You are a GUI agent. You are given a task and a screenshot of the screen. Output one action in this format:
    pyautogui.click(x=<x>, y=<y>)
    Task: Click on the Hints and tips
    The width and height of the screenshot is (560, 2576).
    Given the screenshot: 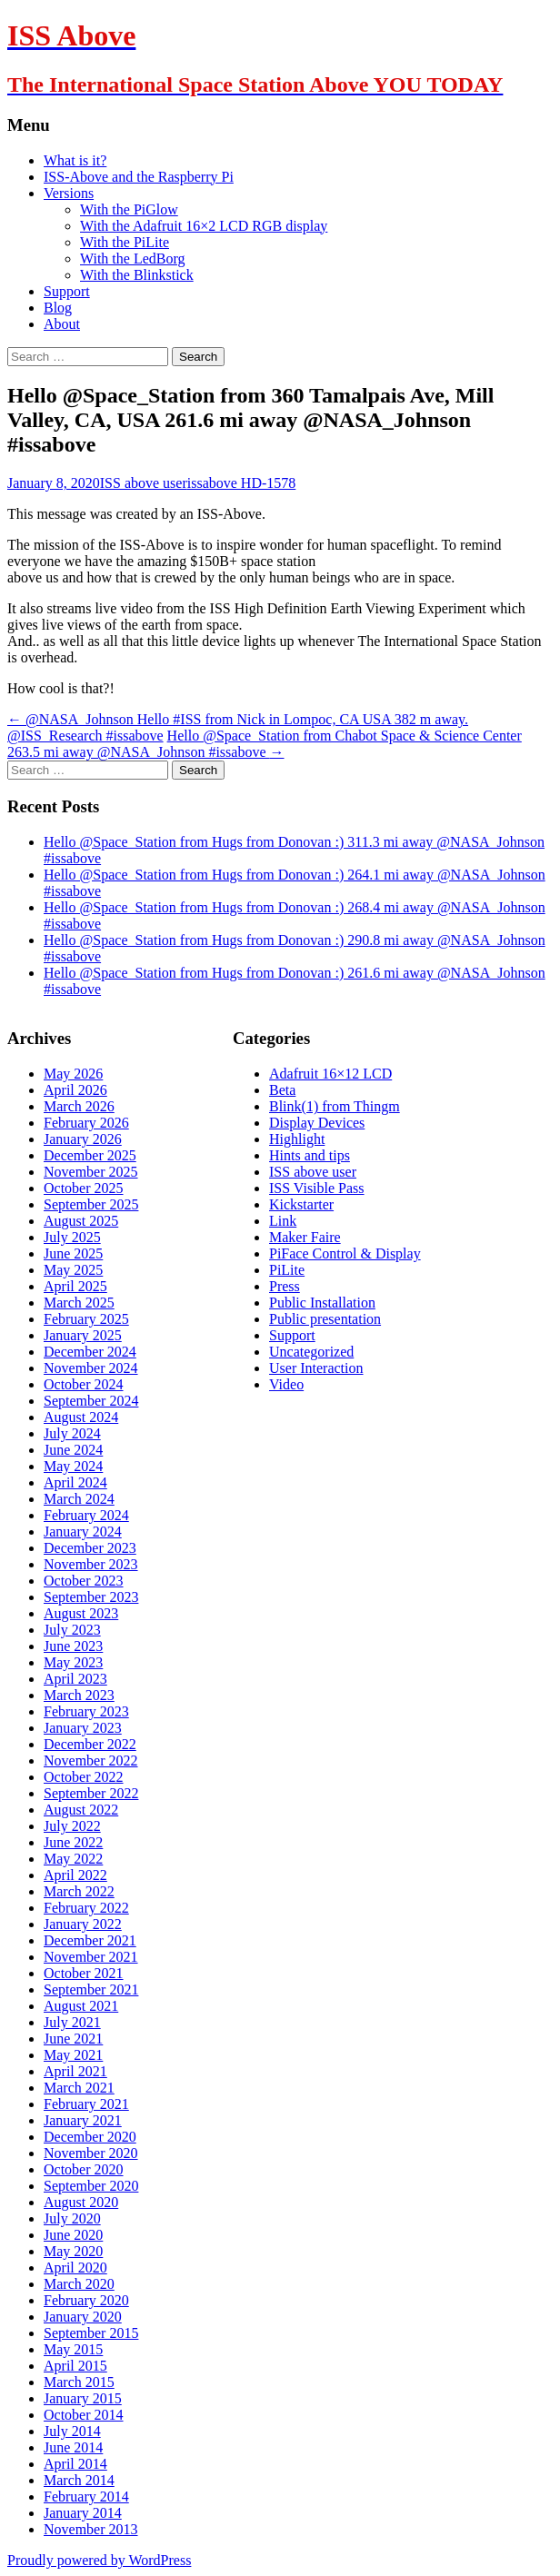 What is the action you would take?
    pyautogui.click(x=309, y=1155)
    